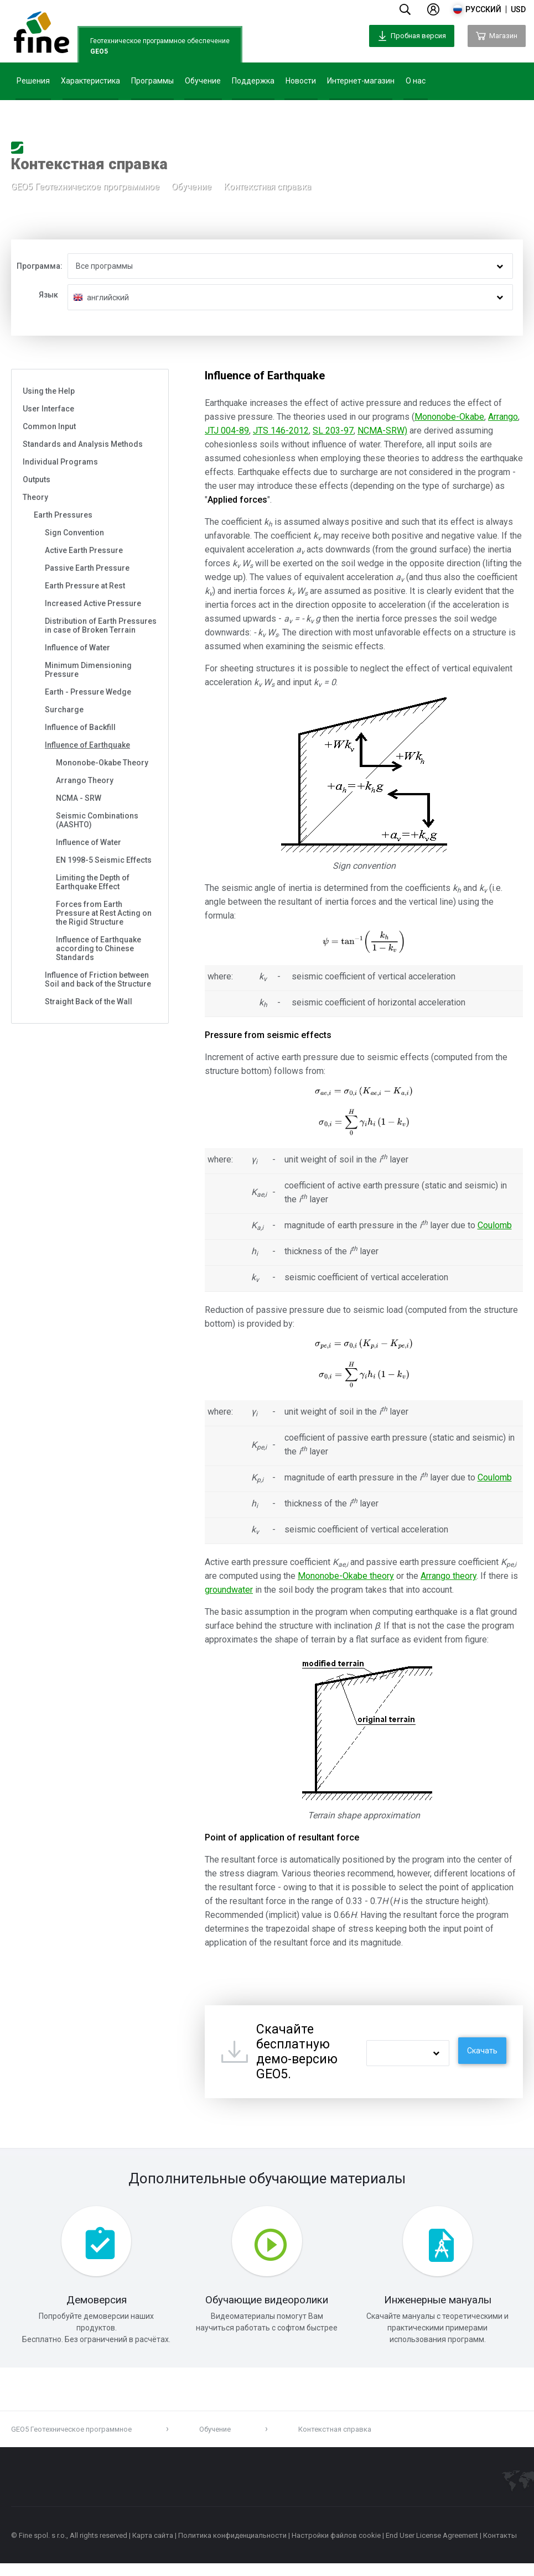 Image resolution: width=534 pixels, height=2576 pixels. I want to click on NCMA - SRW, so click(78, 798).